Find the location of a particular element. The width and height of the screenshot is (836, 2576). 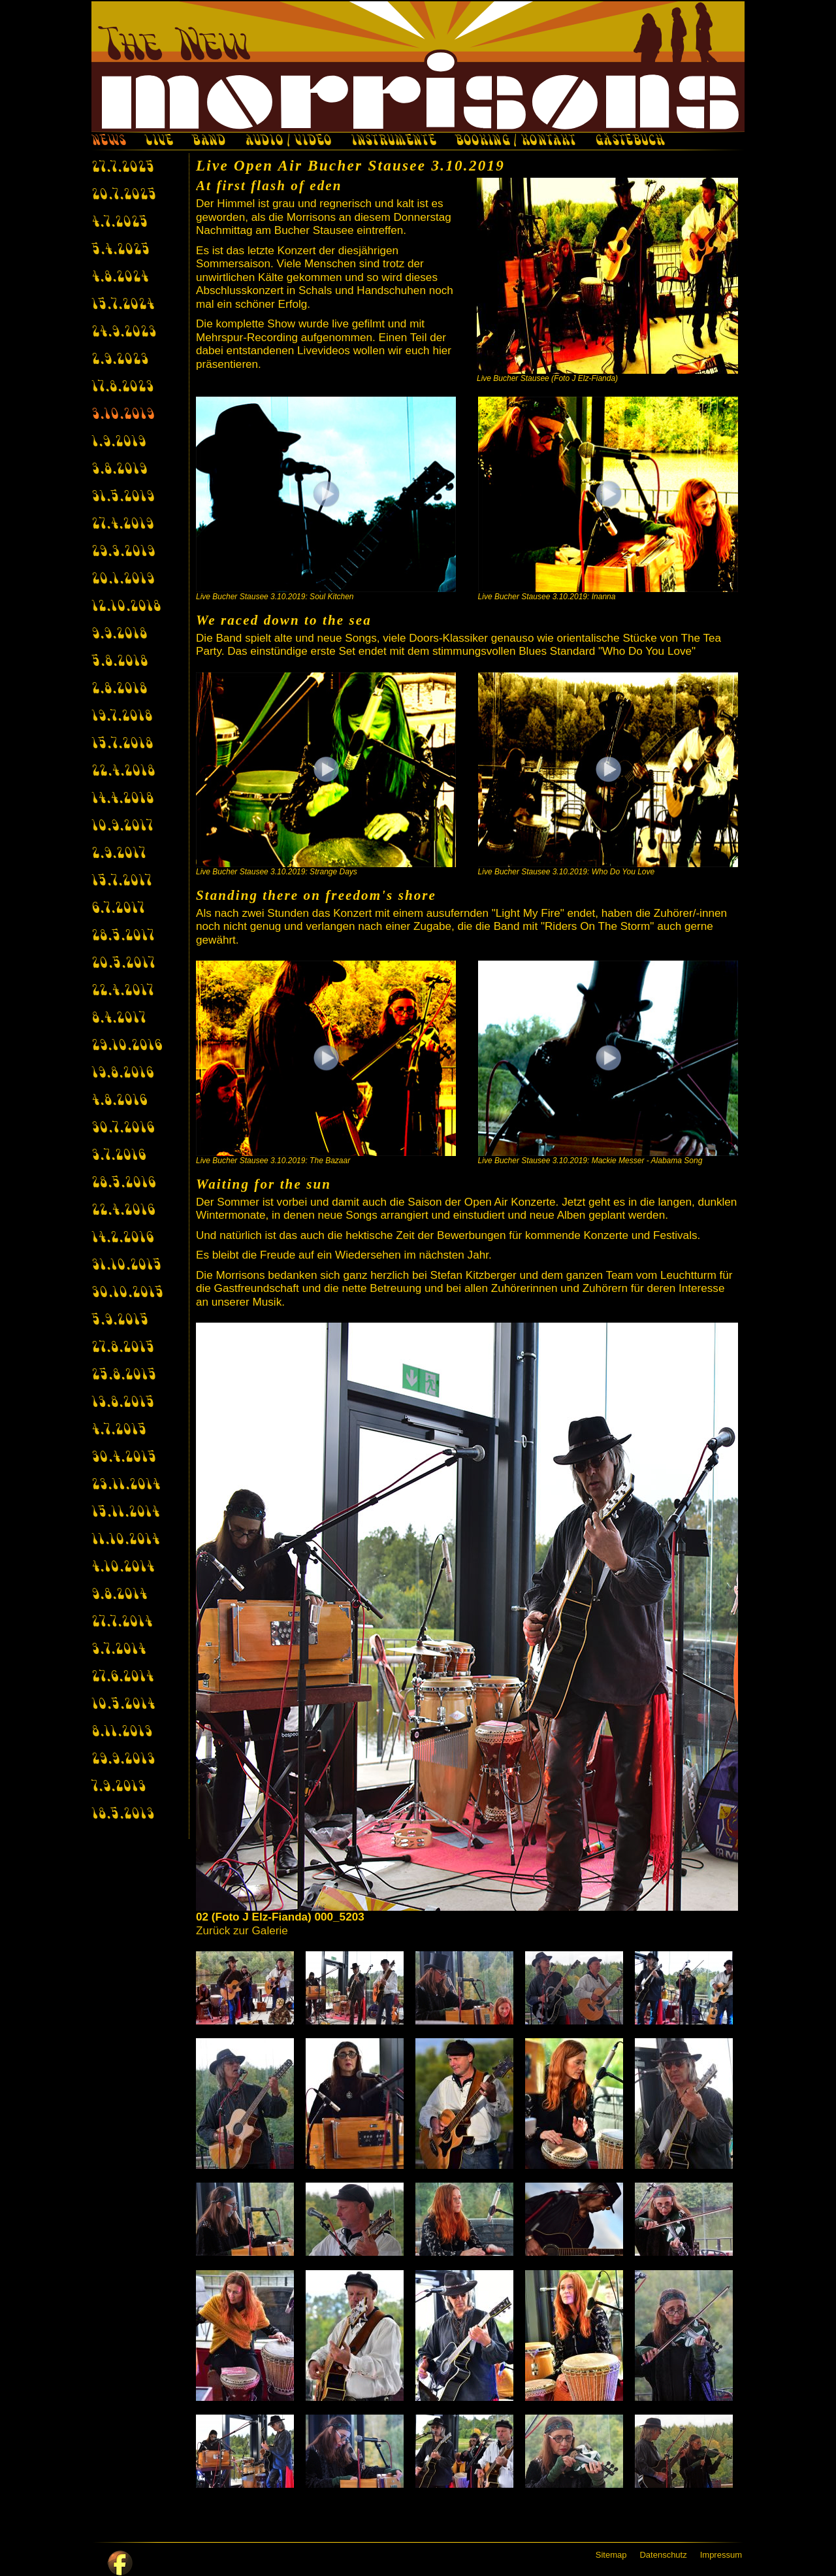

1.9.2019 is located at coordinates (118, 442).